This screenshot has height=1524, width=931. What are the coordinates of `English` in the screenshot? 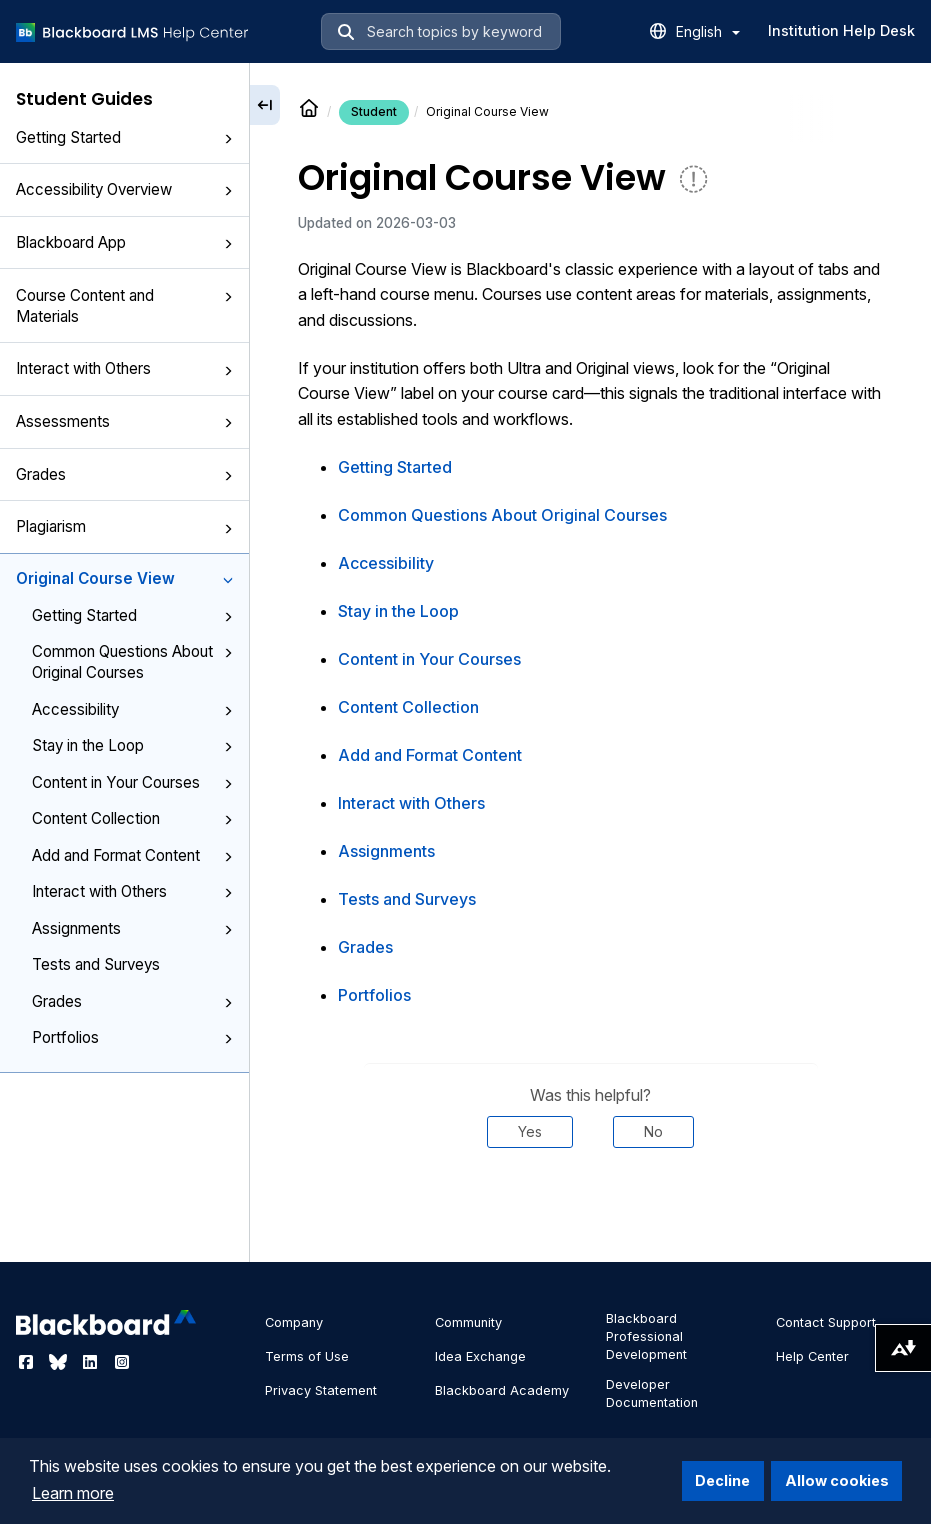 It's located at (708, 31).